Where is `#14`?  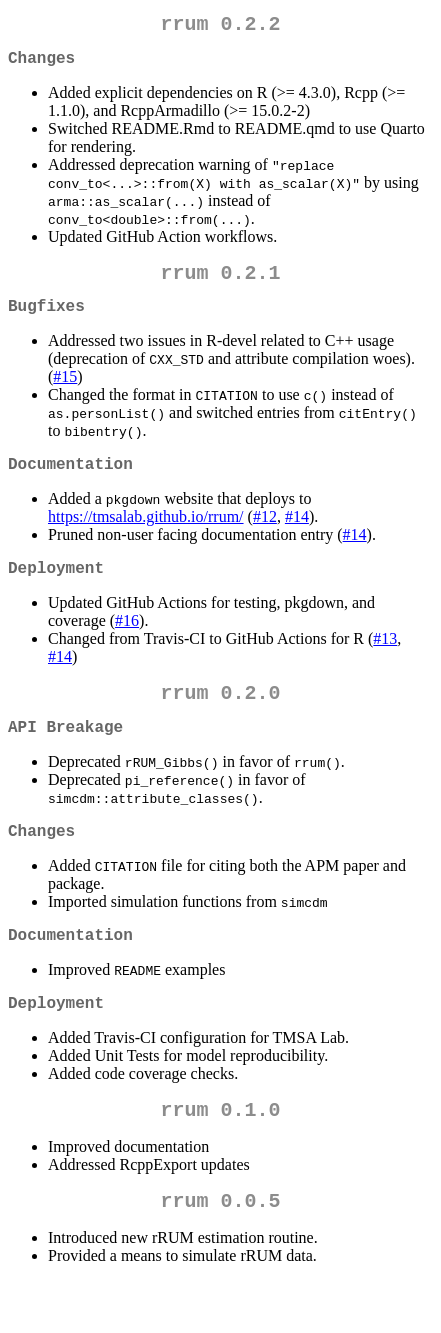
#14 is located at coordinates (297, 536).